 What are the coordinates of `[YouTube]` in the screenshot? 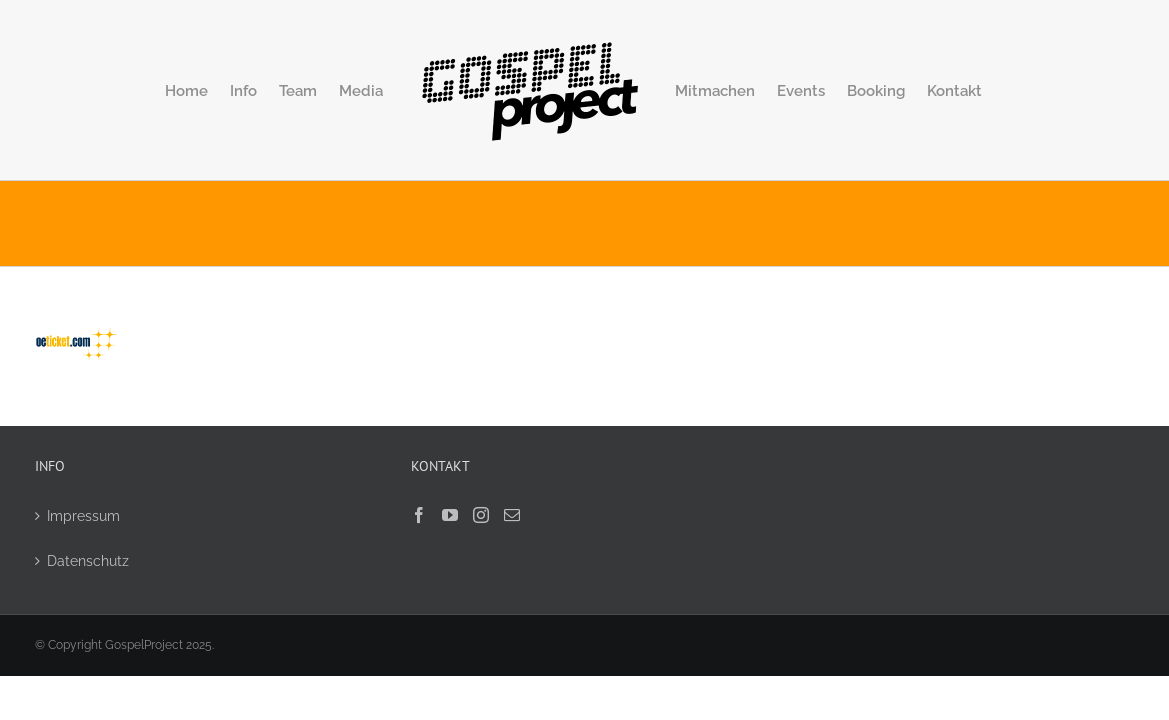 It's located at (450, 515).